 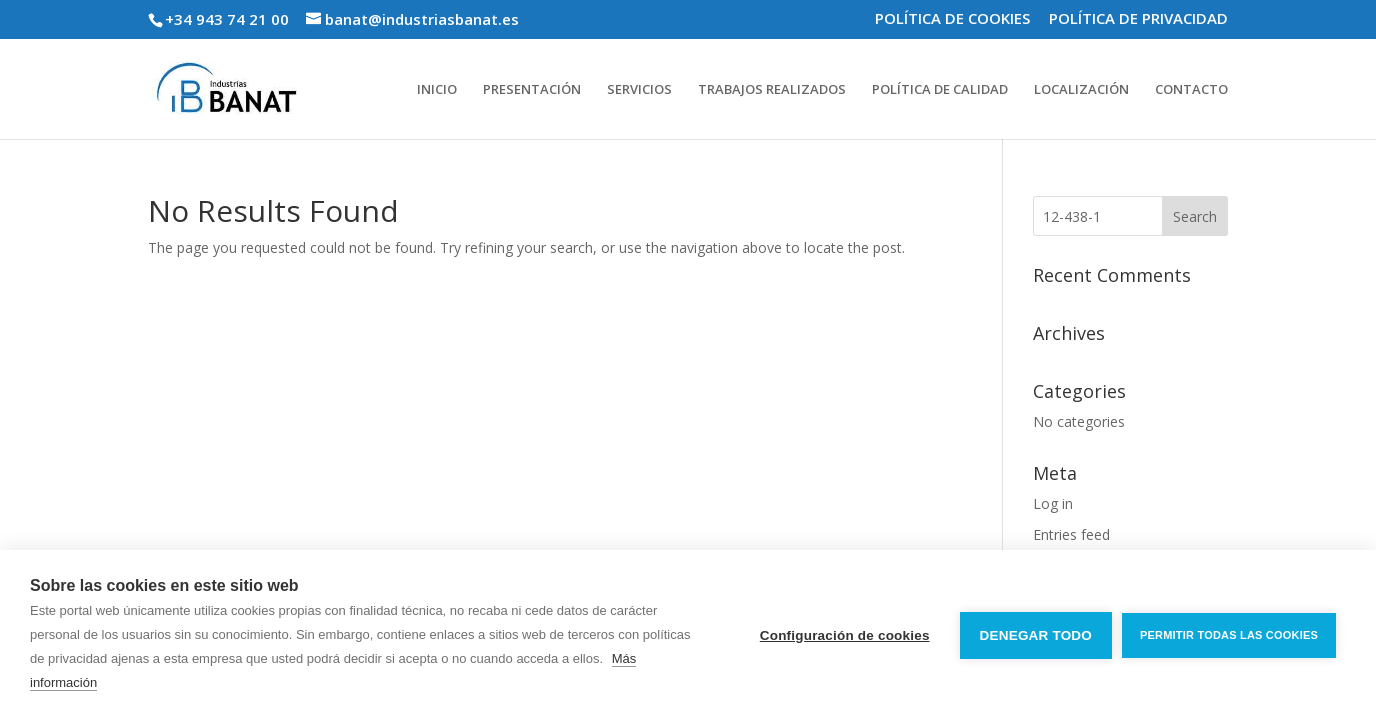 What do you see at coordinates (1229, 635) in the screenshot?
I see `Permitir todas las cookies` at bounding box center [1229, 635].